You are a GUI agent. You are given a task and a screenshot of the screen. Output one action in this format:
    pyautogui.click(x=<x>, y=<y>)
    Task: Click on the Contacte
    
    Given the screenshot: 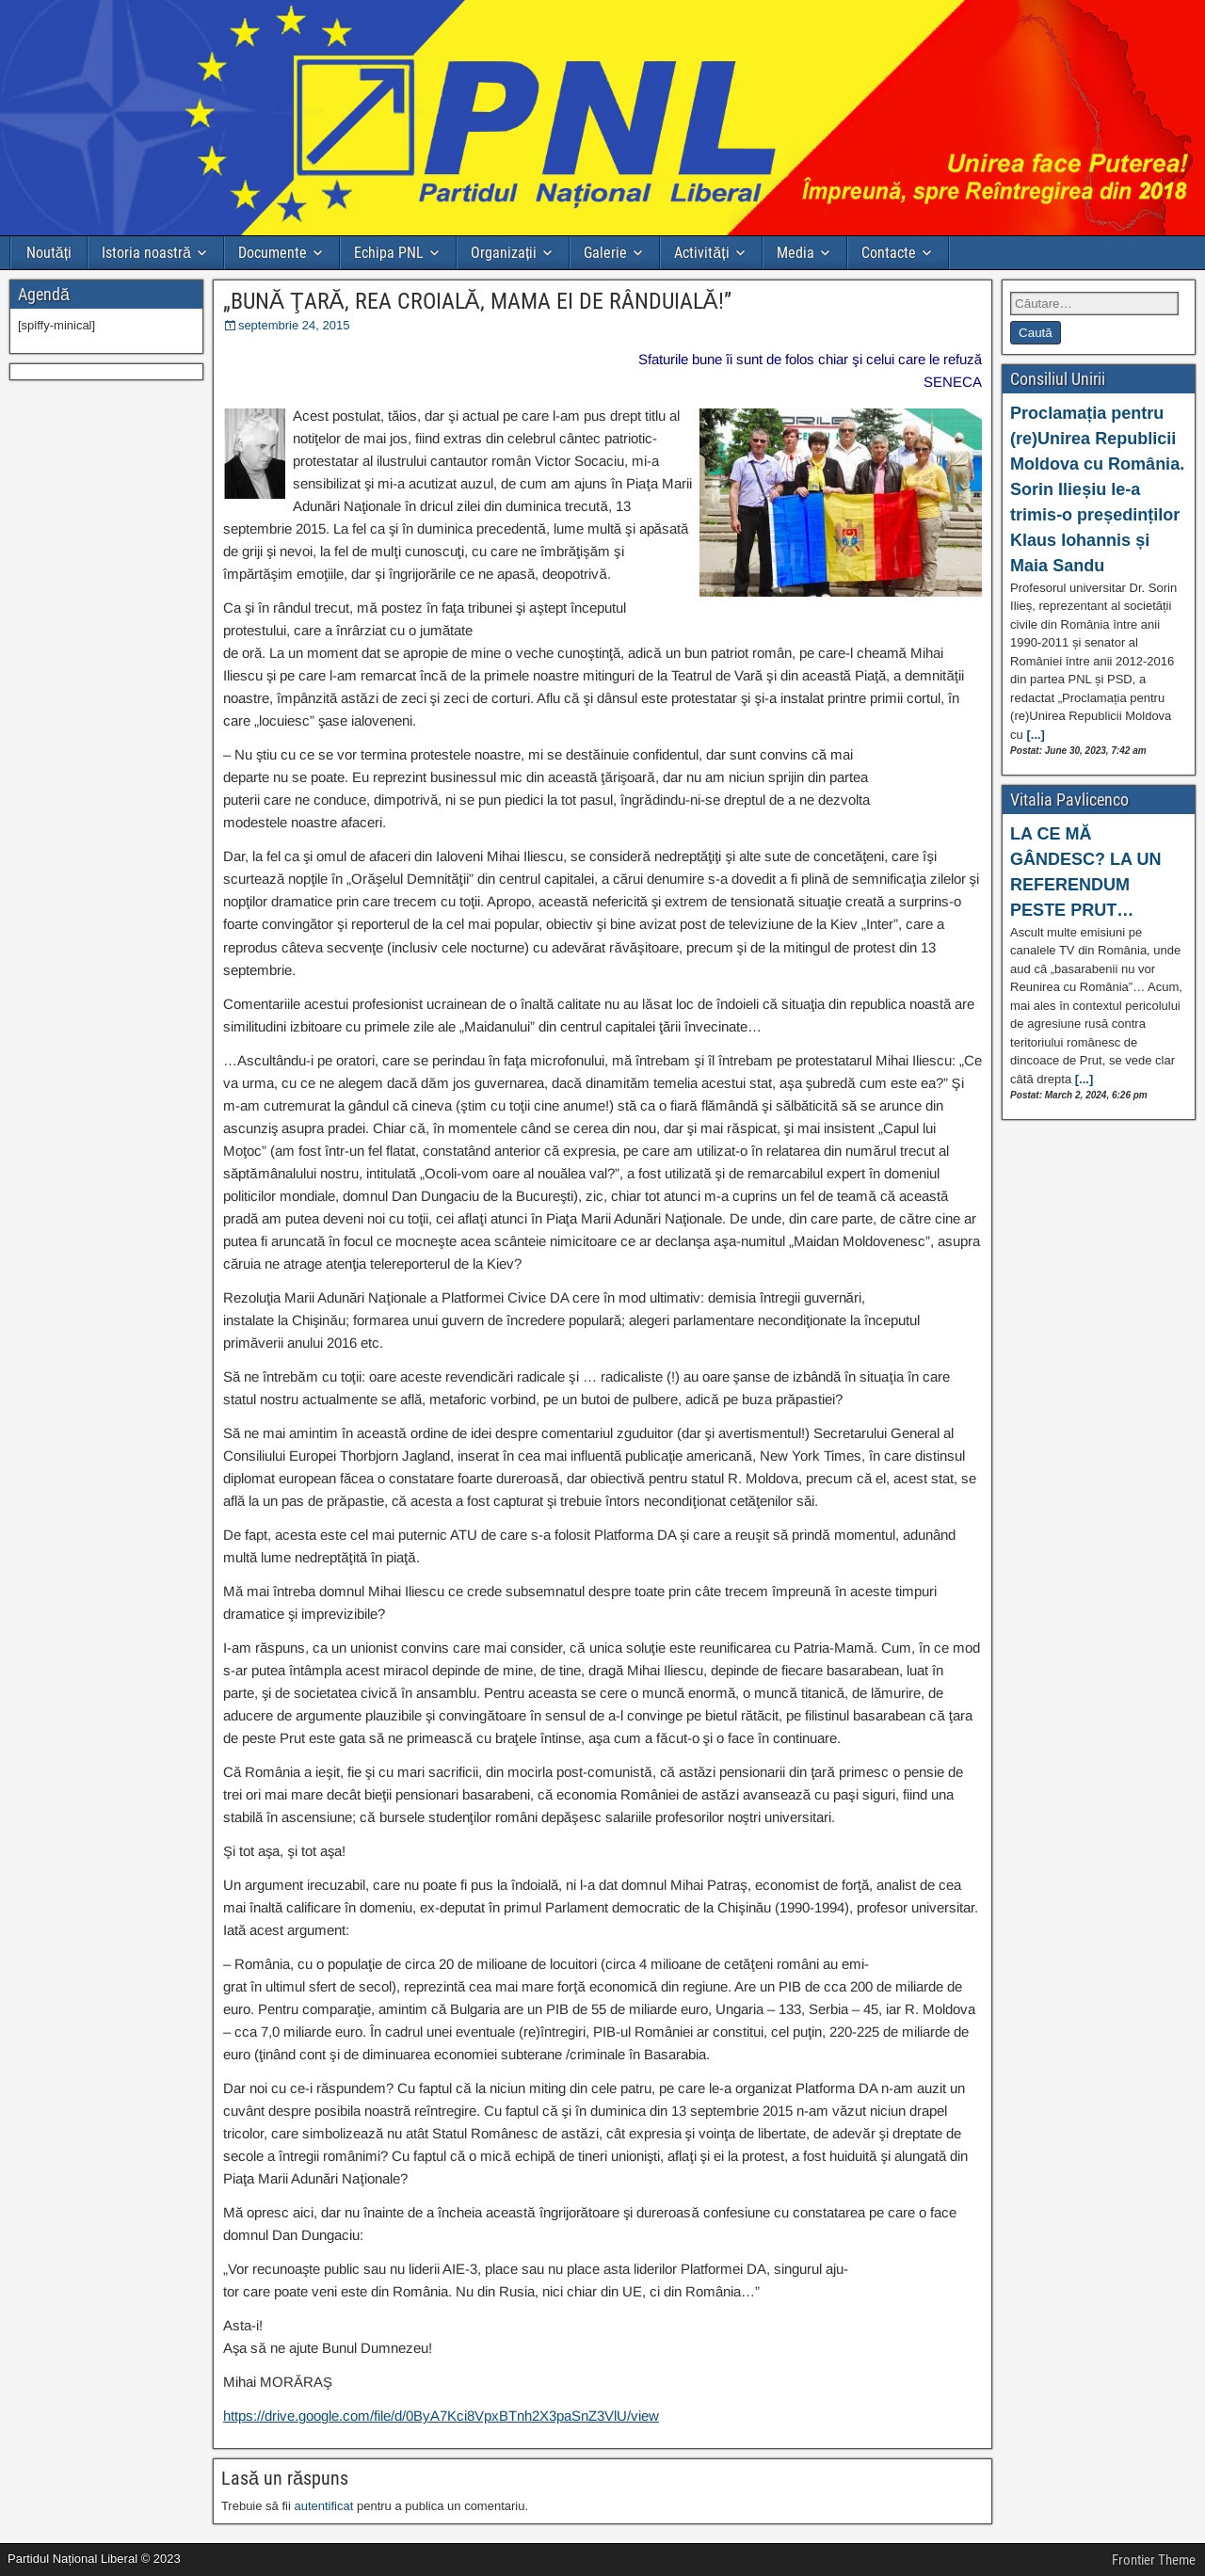 What is the action you would take?
    pyautogui.click(x=888, y=253)
    